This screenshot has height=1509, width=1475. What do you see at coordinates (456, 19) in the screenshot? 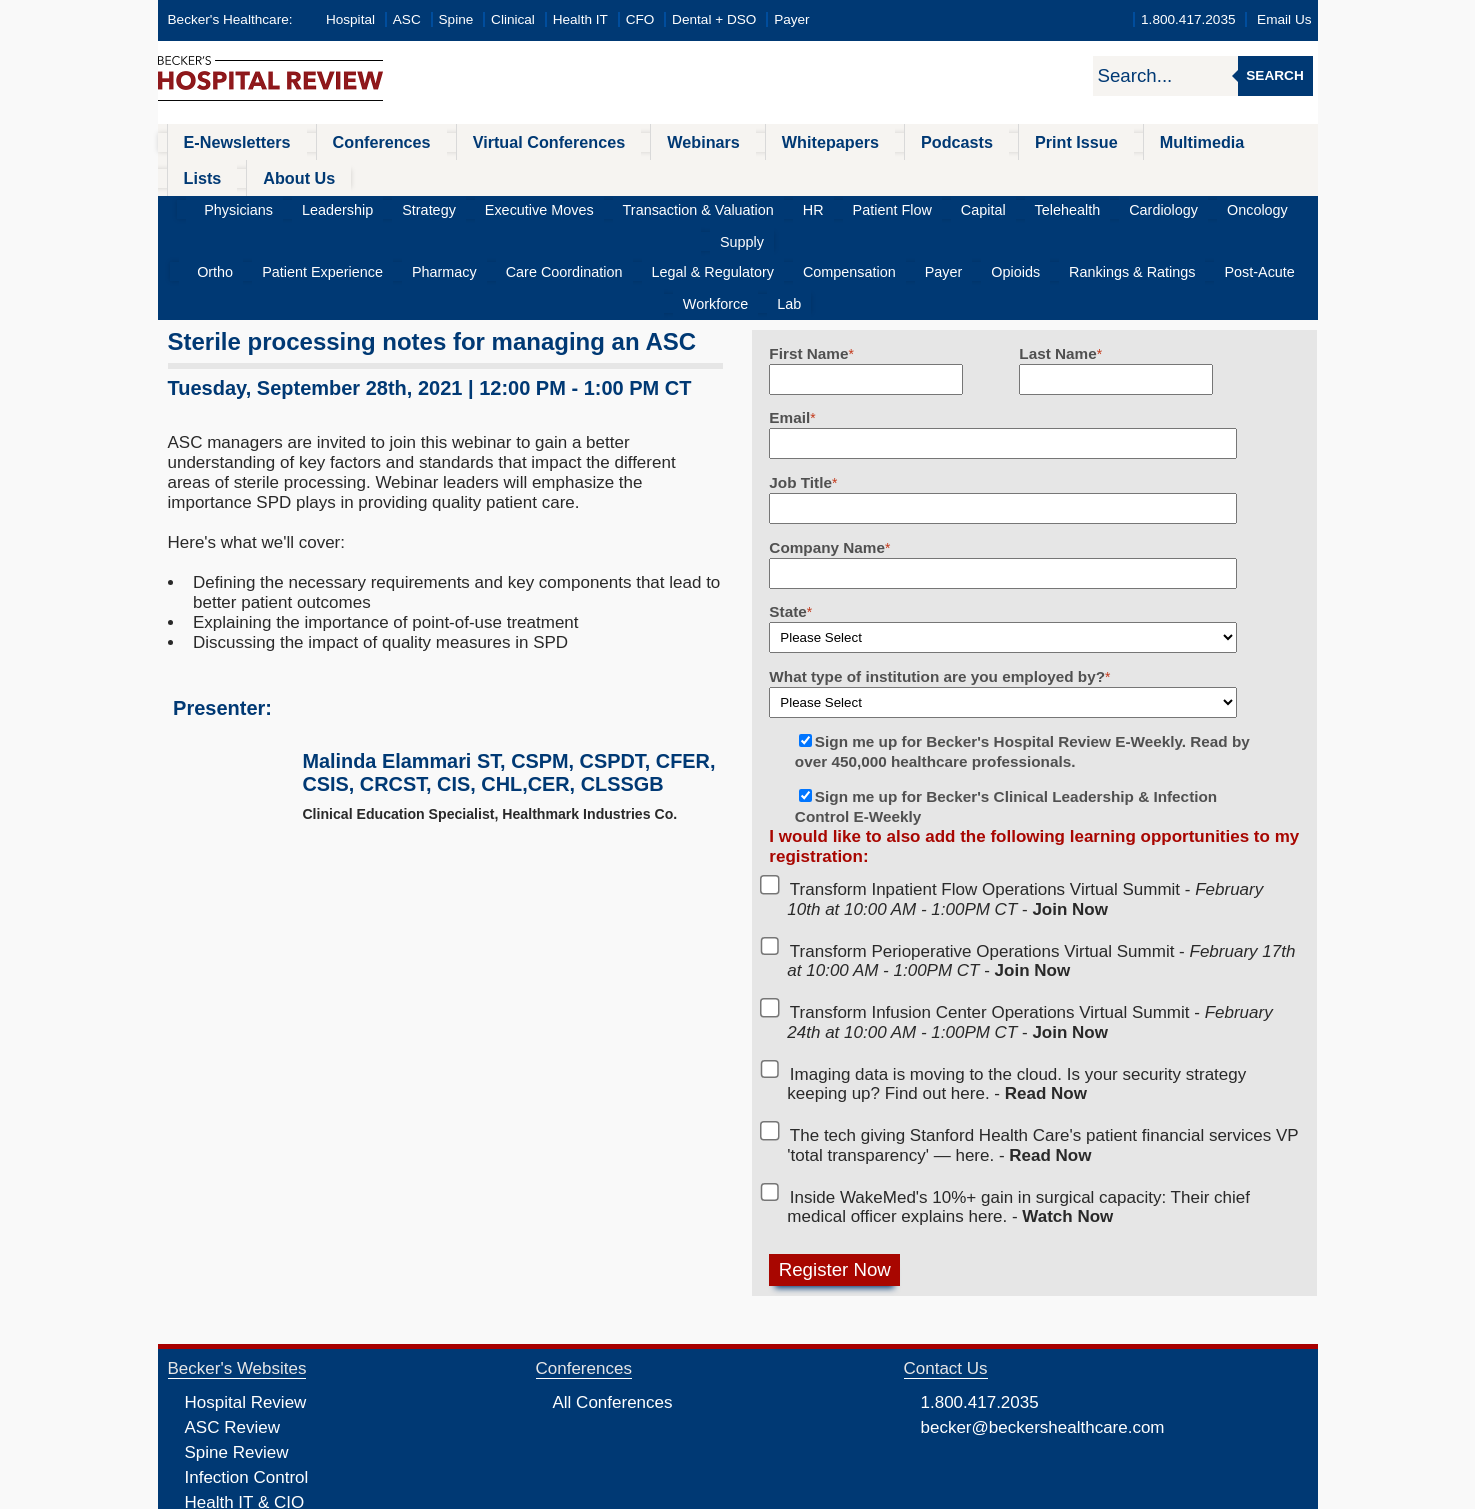
I see `Spine` at bounding box center [456, 19].